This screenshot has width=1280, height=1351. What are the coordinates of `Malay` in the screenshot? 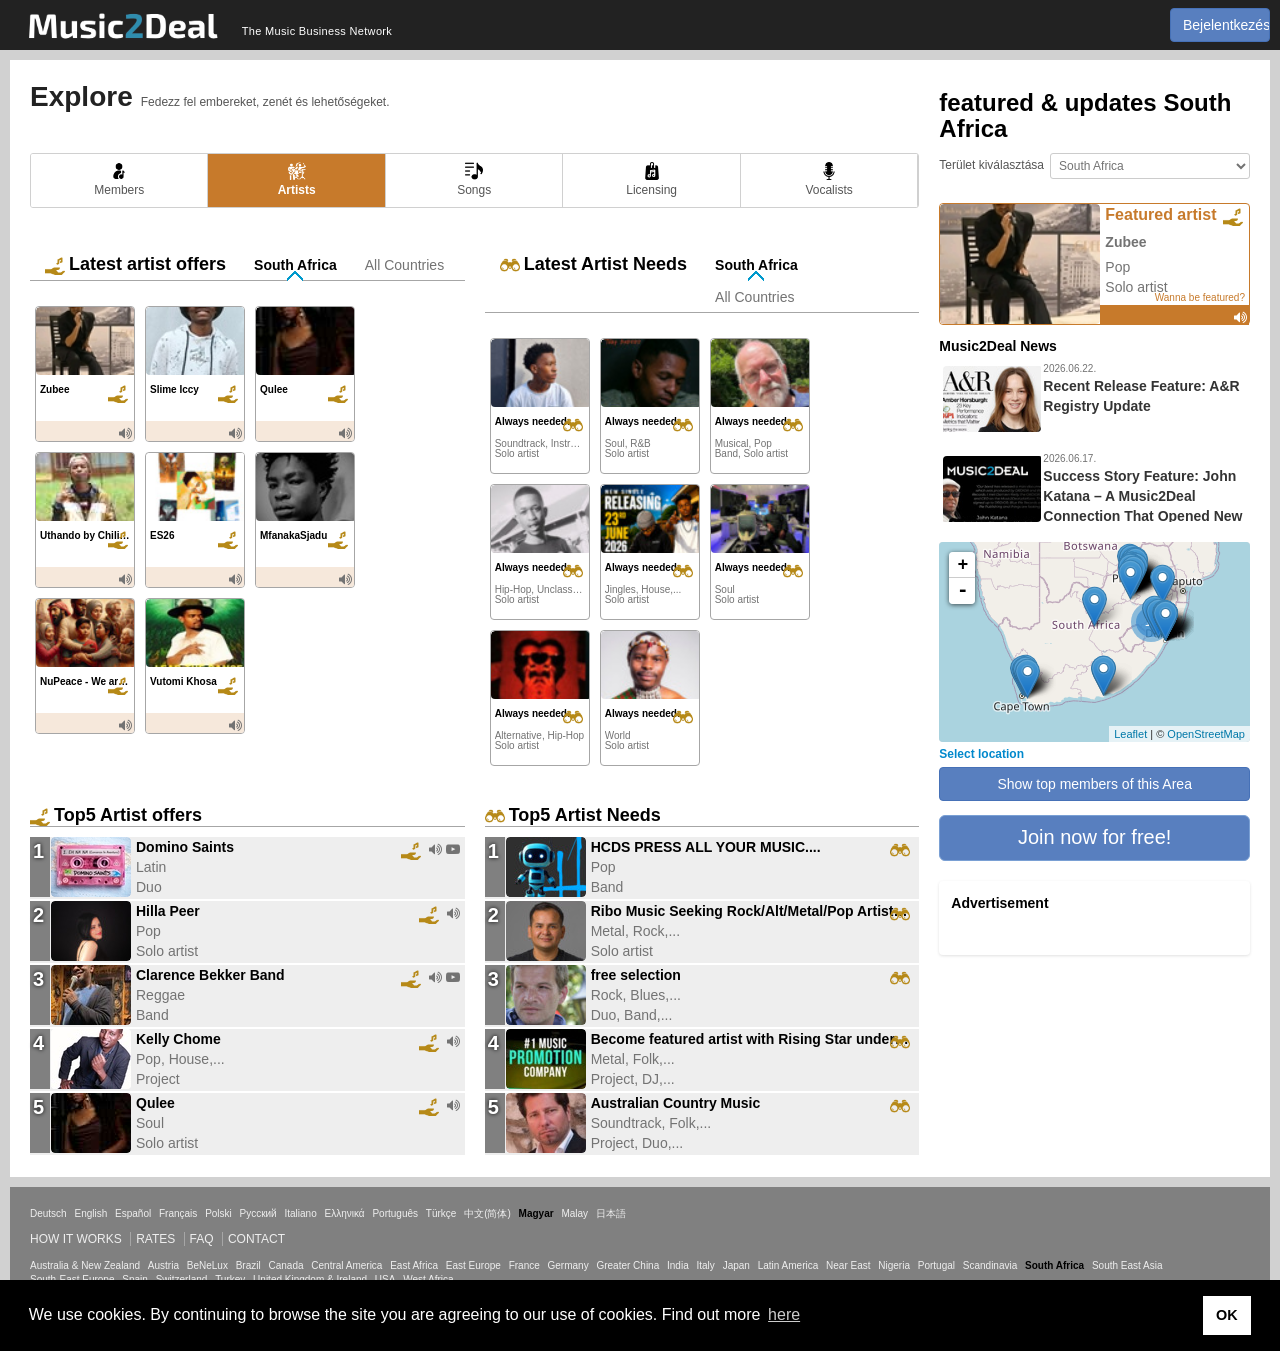 It's located at (574, 1213).